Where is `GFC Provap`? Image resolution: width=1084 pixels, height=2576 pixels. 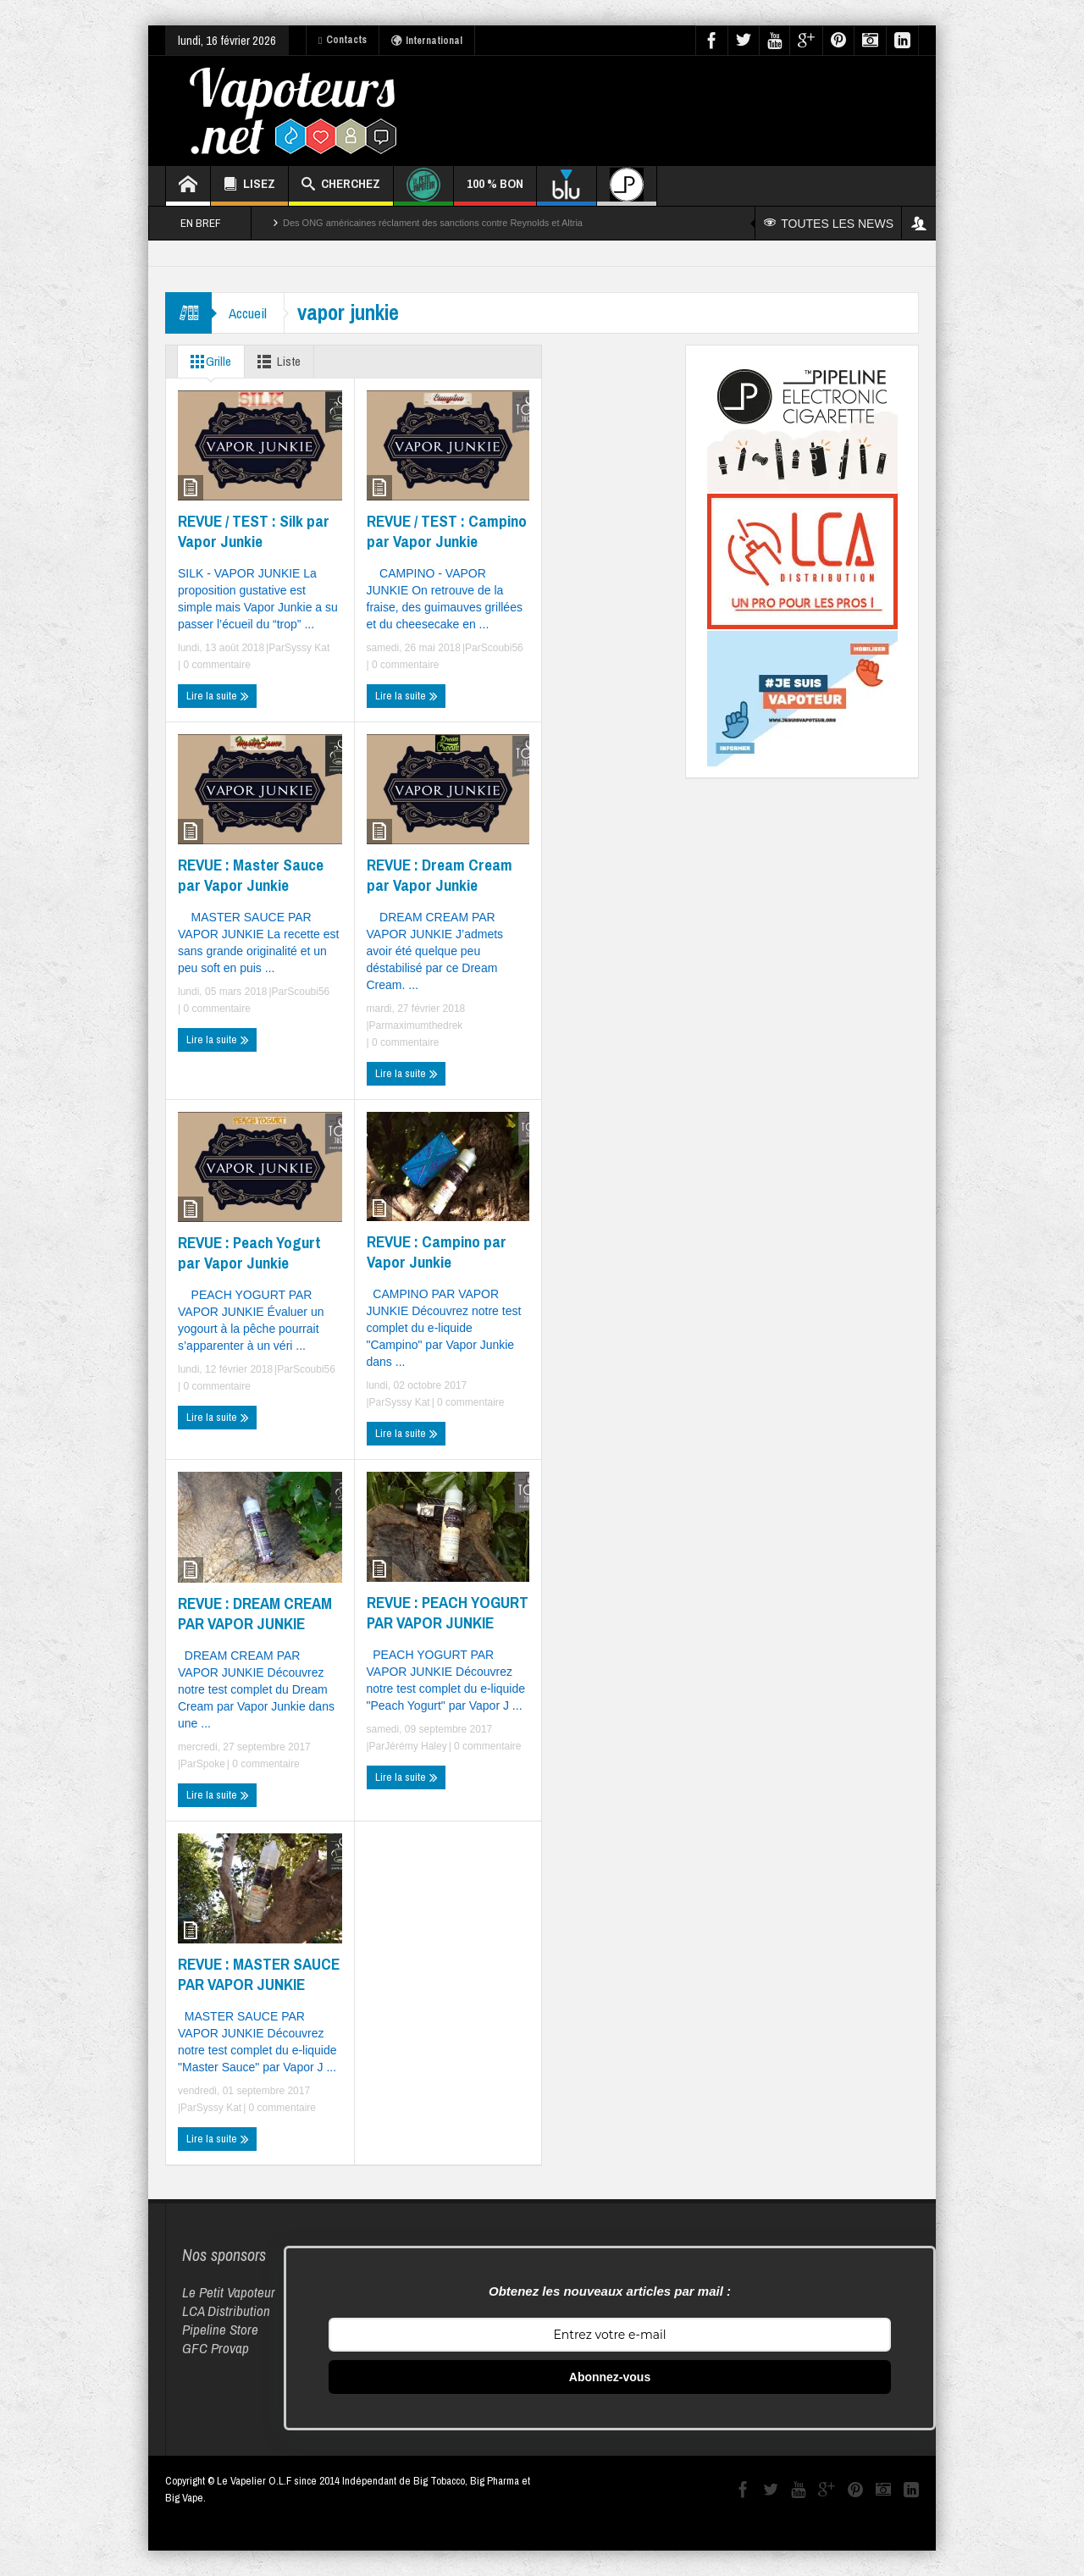
GFC Provap is located at coordinates (215, 2348).